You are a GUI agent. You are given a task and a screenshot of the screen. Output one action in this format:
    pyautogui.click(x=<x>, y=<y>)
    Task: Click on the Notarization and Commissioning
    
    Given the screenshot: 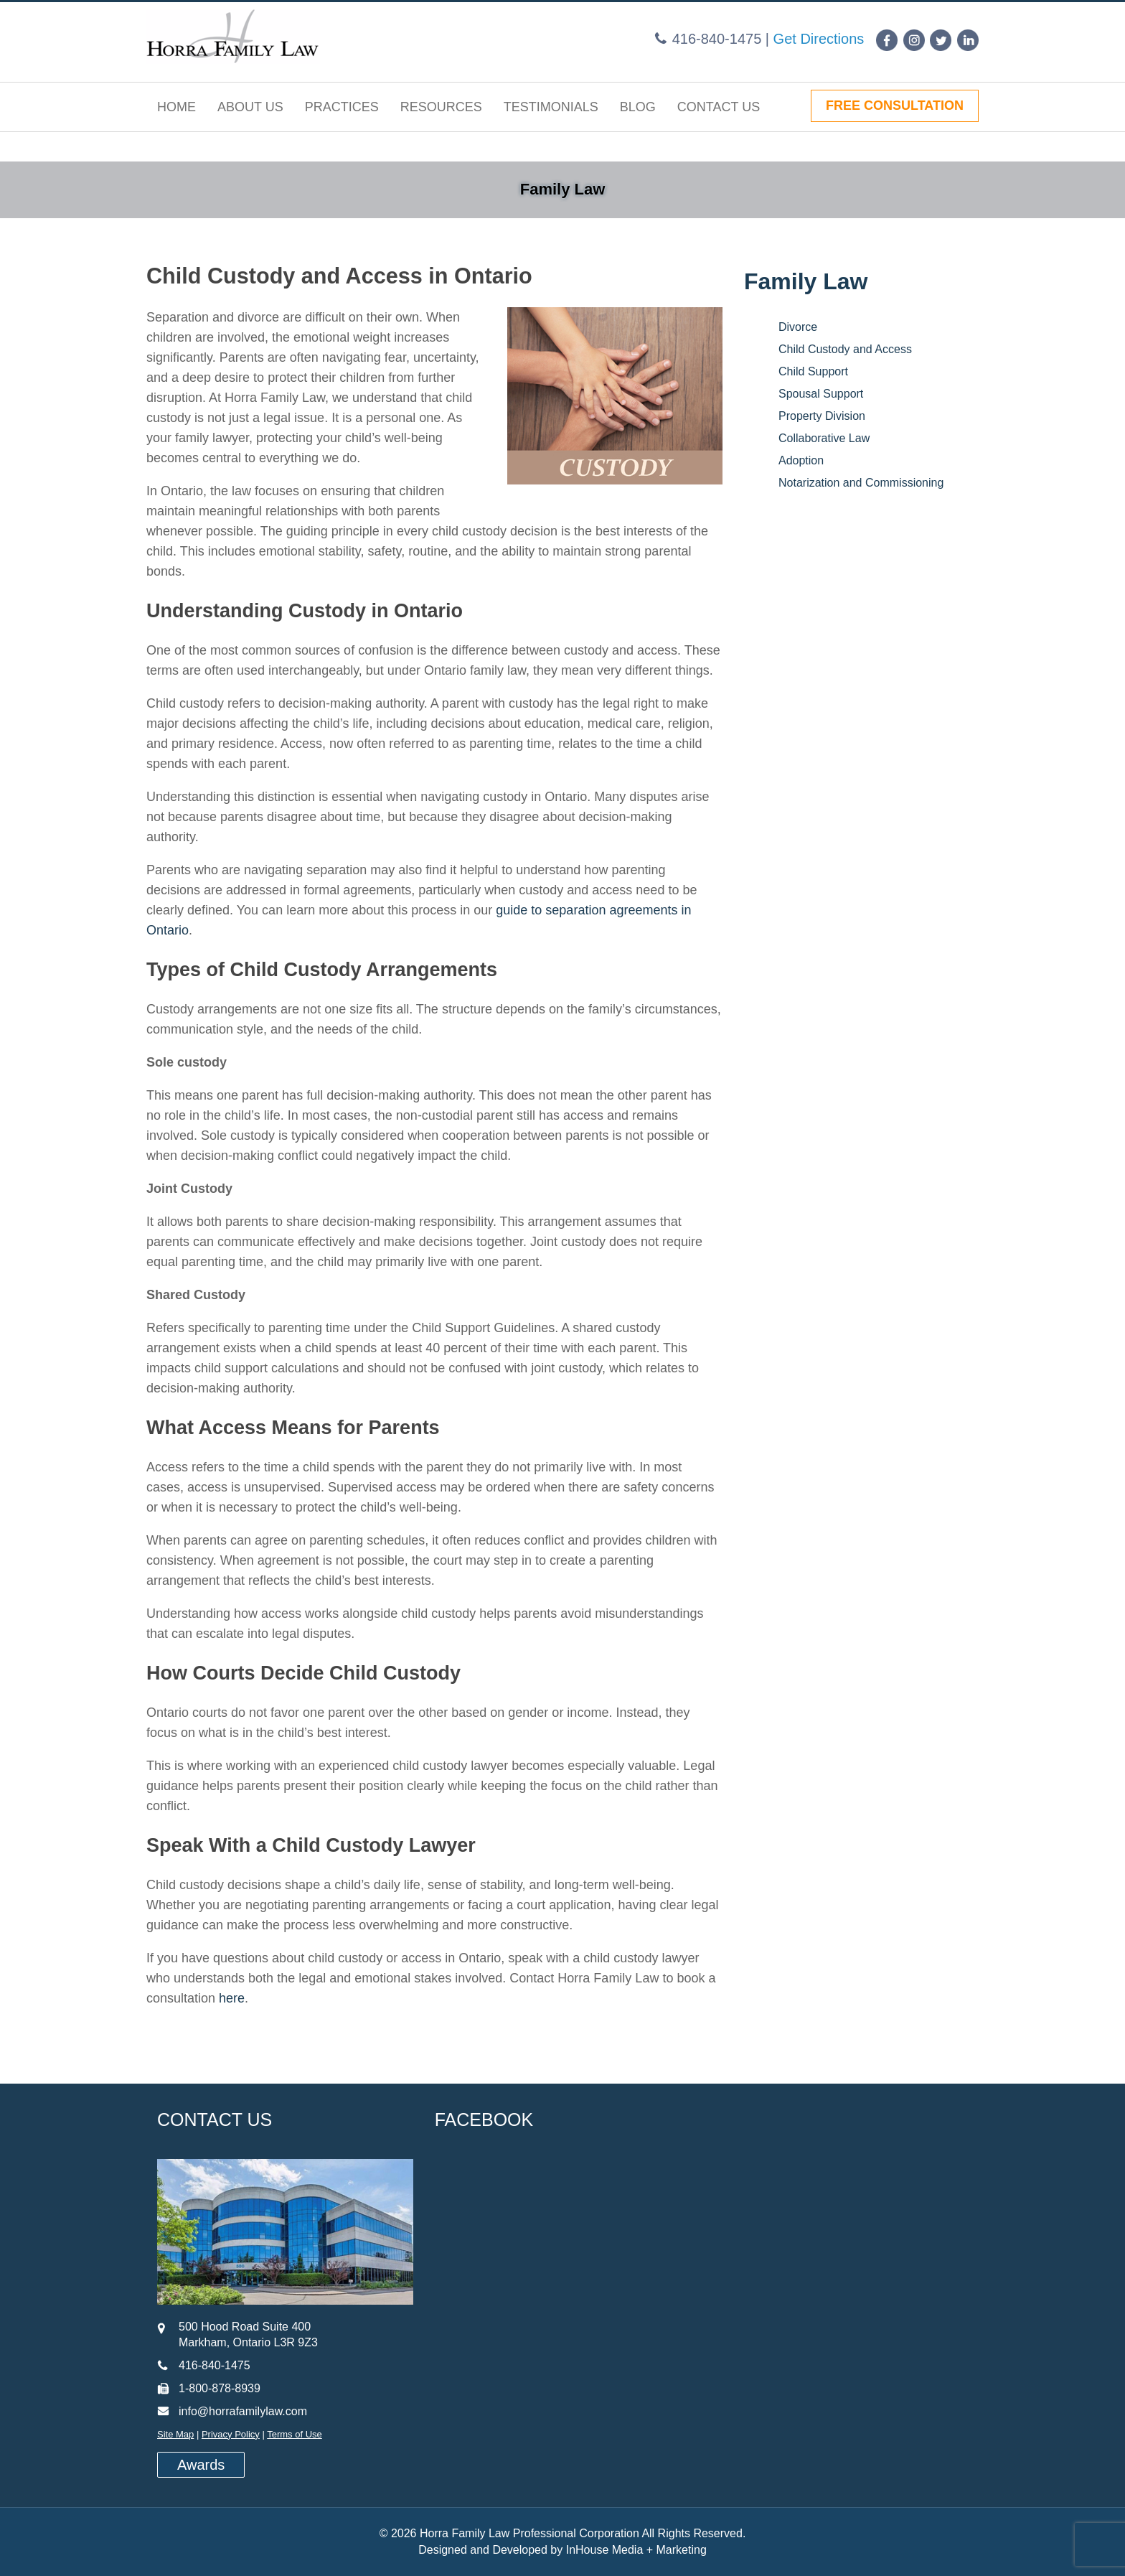 What is the action you would take?
    pyautogui.click(x=860, y=483)
    